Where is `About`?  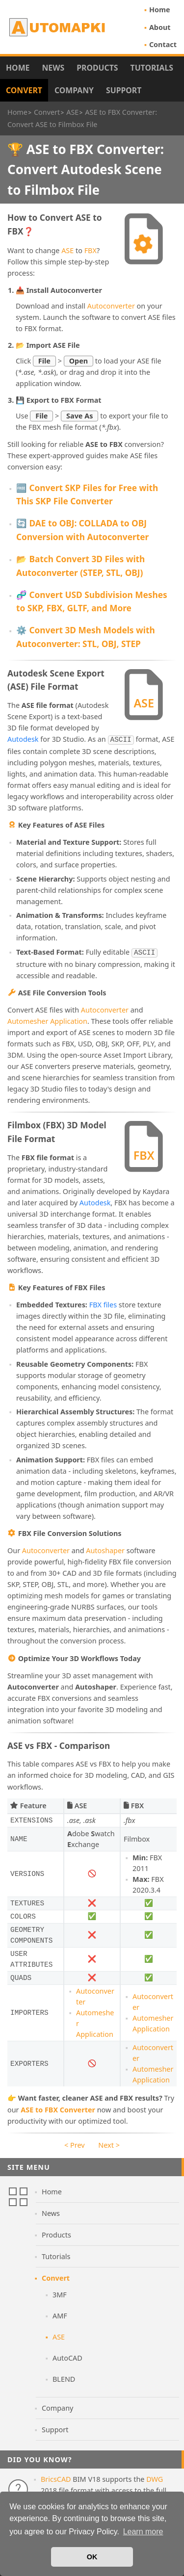
About is located at coordinates (160, 27).